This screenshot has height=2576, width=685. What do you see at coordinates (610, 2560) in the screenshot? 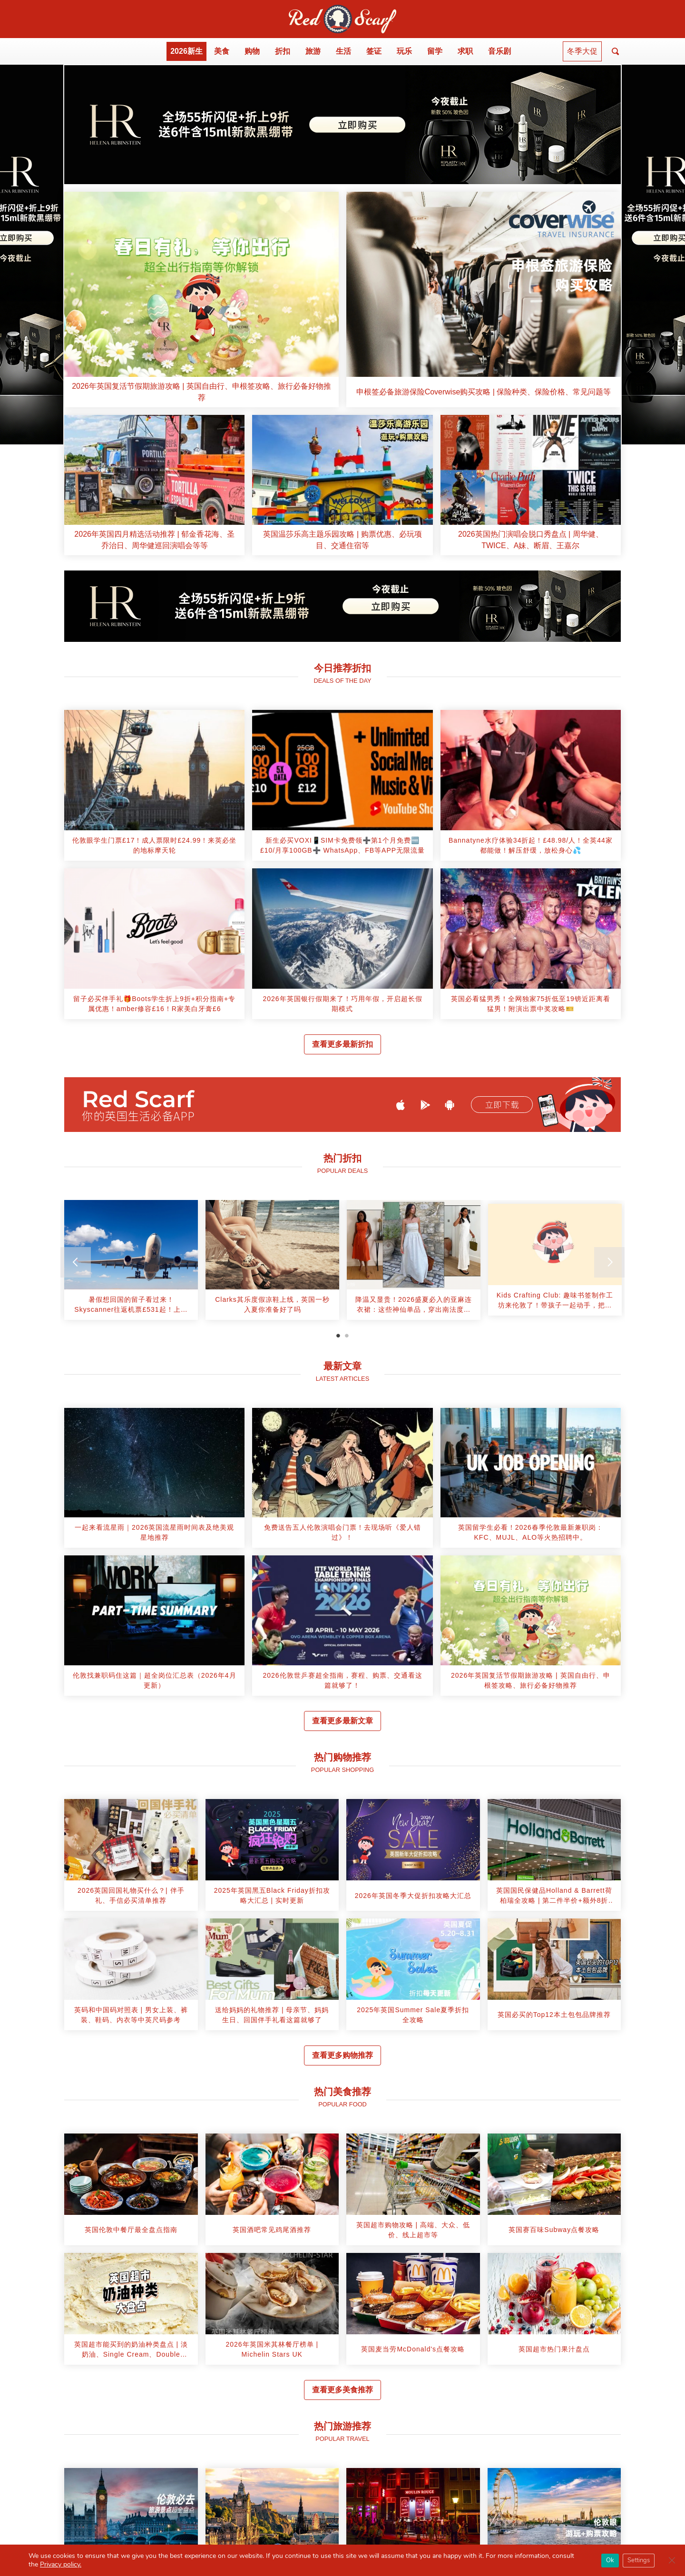
I see `Ok` at bounding box center [610, 2560].